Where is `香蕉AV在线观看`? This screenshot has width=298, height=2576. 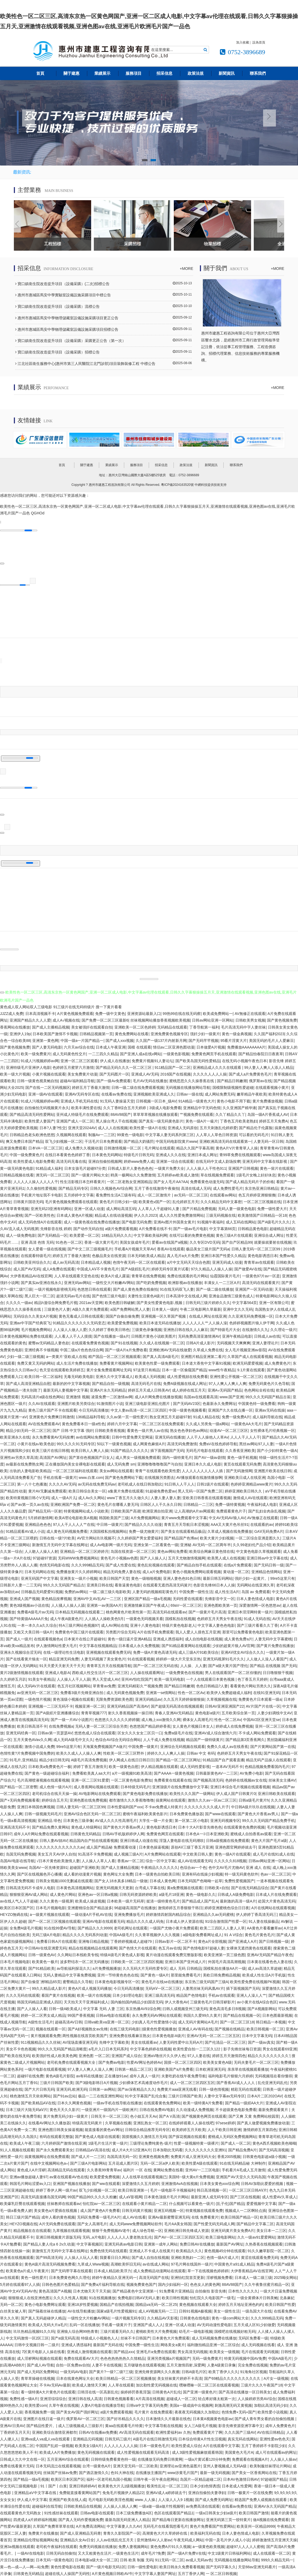
香蕉AV在线观看 is located at coordinates (170, 1248).